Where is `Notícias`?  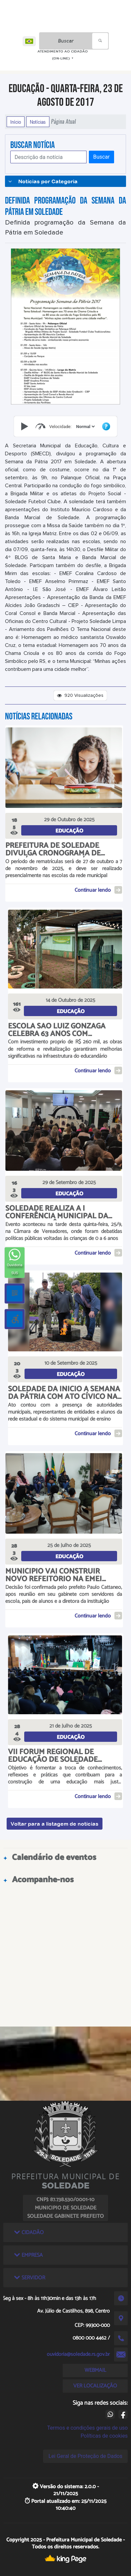
Notícias is located at coordinates (38, 121).